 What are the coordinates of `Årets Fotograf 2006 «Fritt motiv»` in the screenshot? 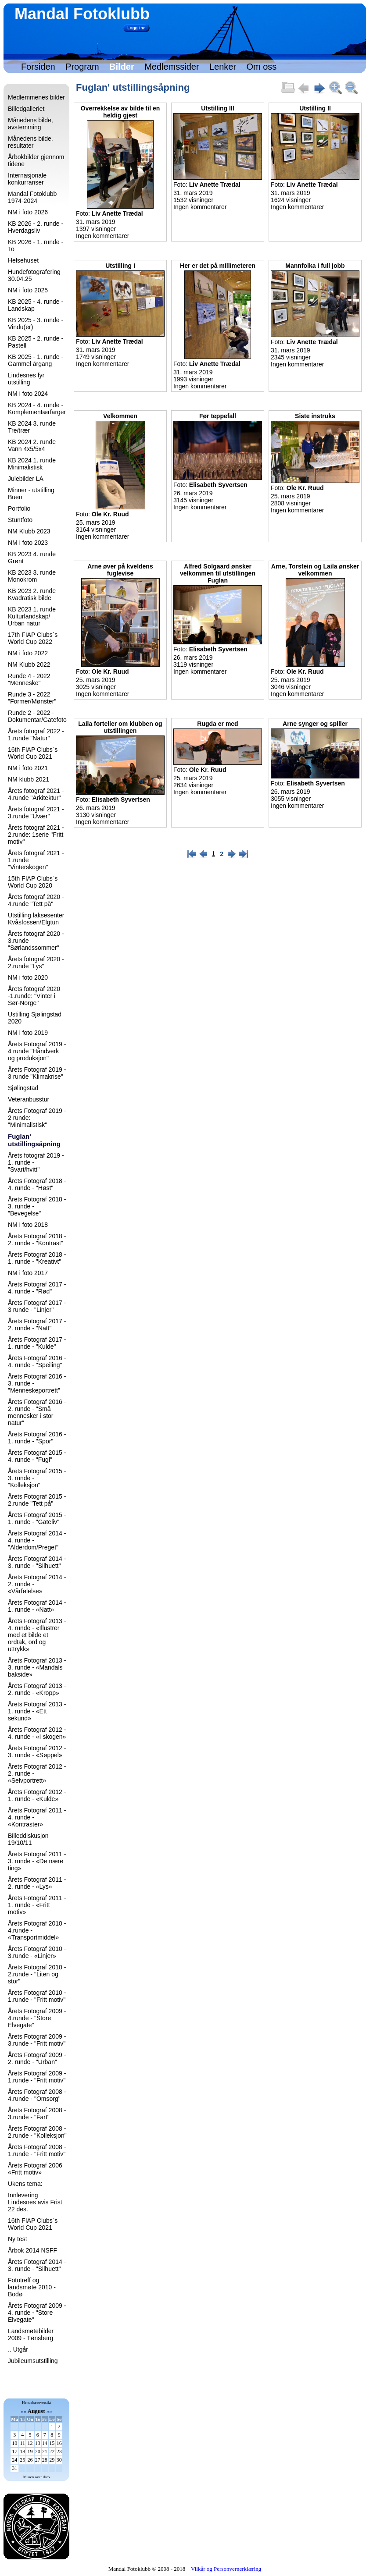 It's located at (35, 2169).